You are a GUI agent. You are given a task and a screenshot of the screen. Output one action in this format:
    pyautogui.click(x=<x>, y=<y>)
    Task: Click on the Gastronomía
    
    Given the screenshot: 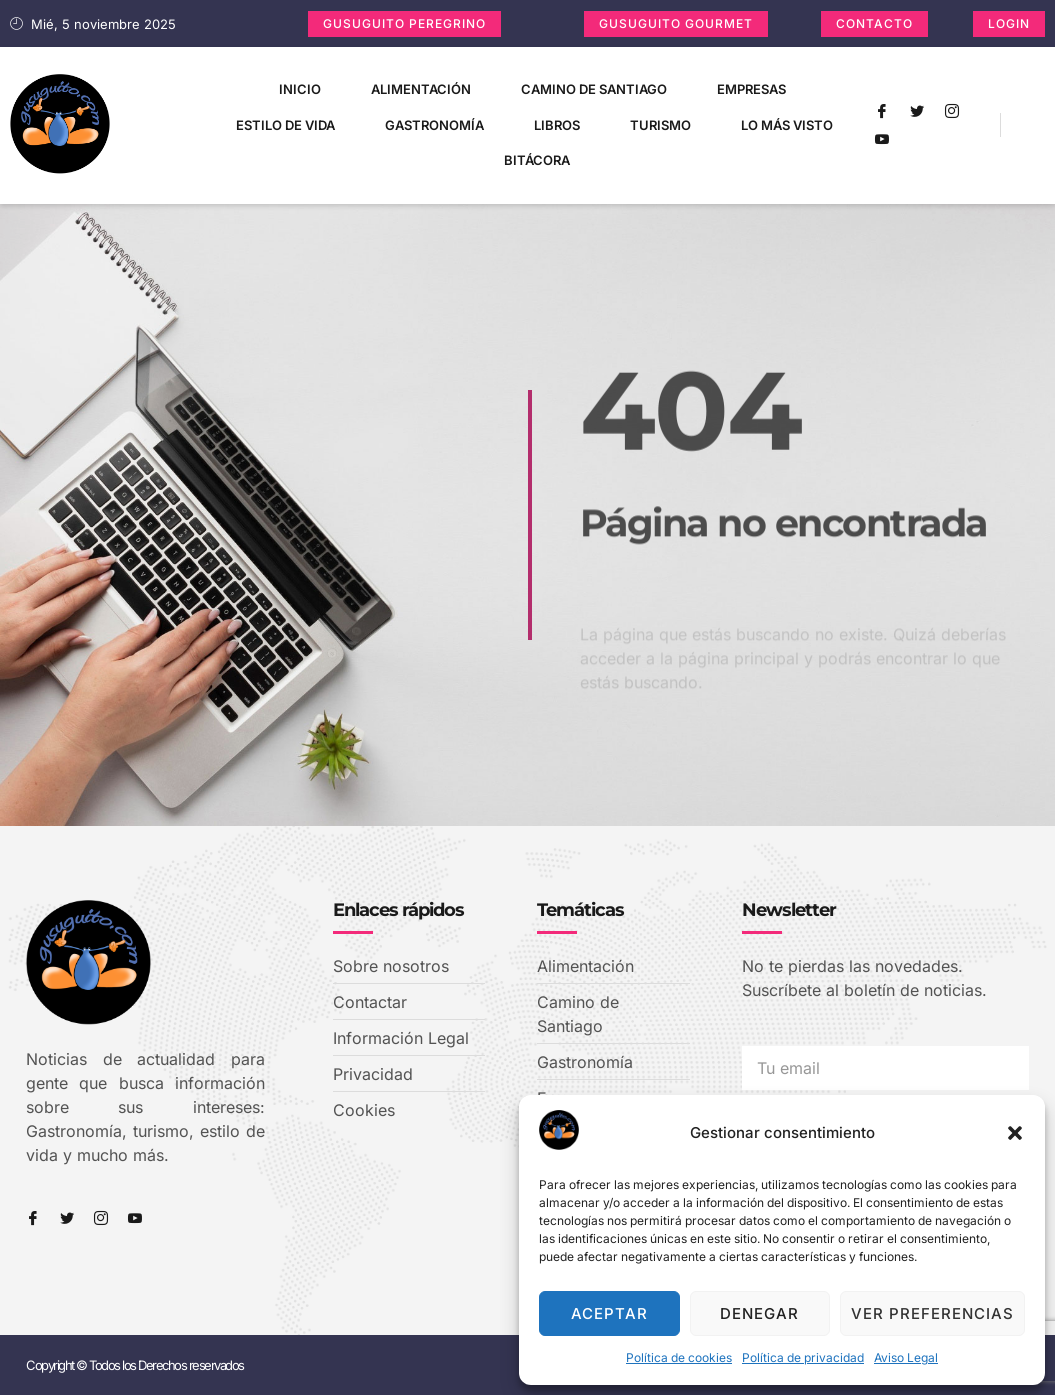 What is the action you would take?
    pyautogui.click(x=434, y=125)
    